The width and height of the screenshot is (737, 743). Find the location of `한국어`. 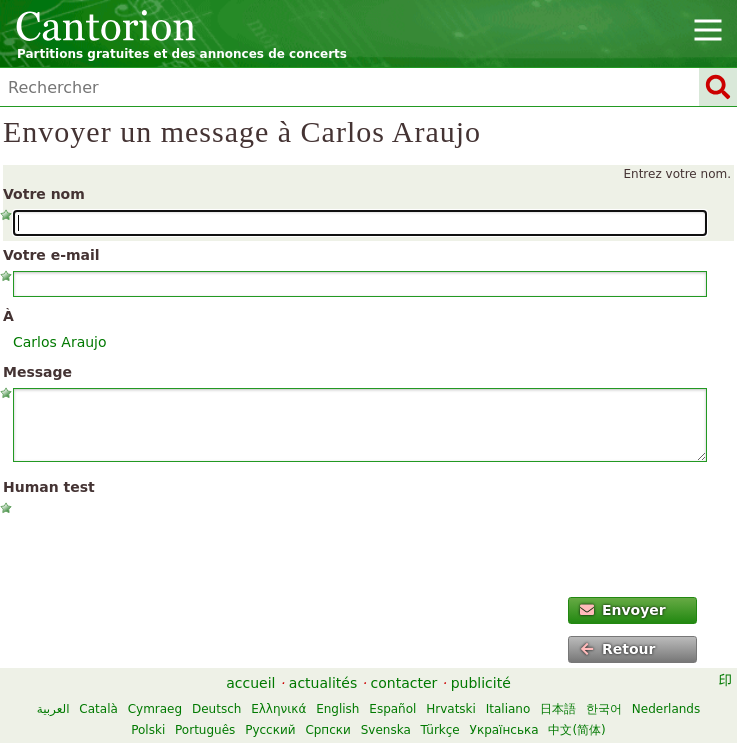

한국어 is located at coordinates (604, 709).